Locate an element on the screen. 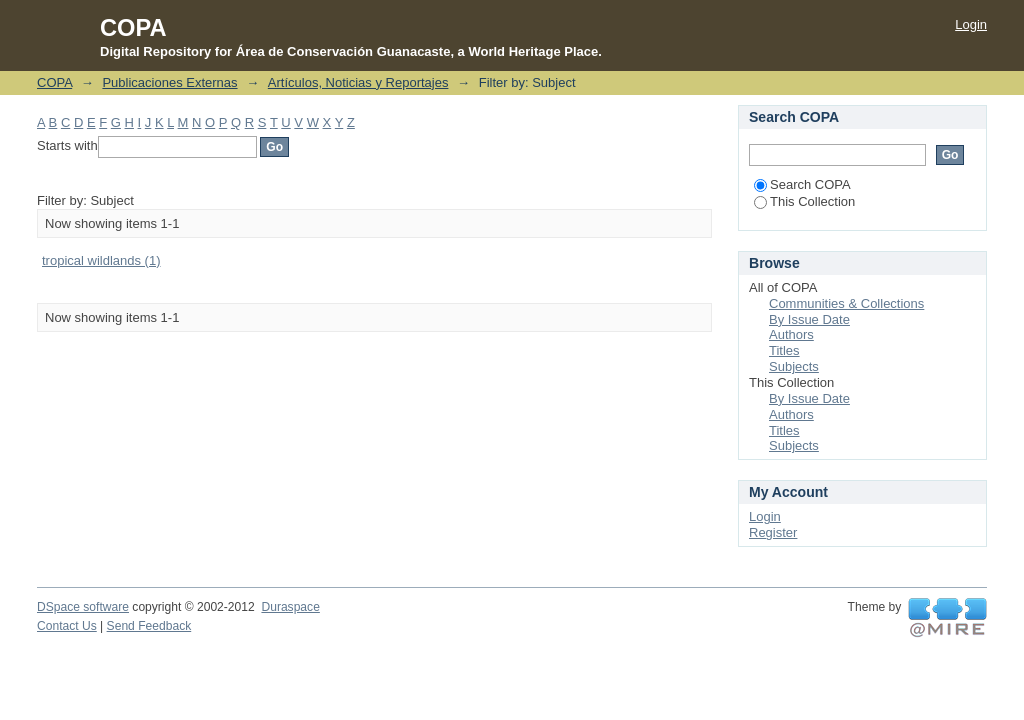 Image resolution: width=1024 pixels, height=720 pixels. tropical wildlands (1) is located at coordinates (101, 260).